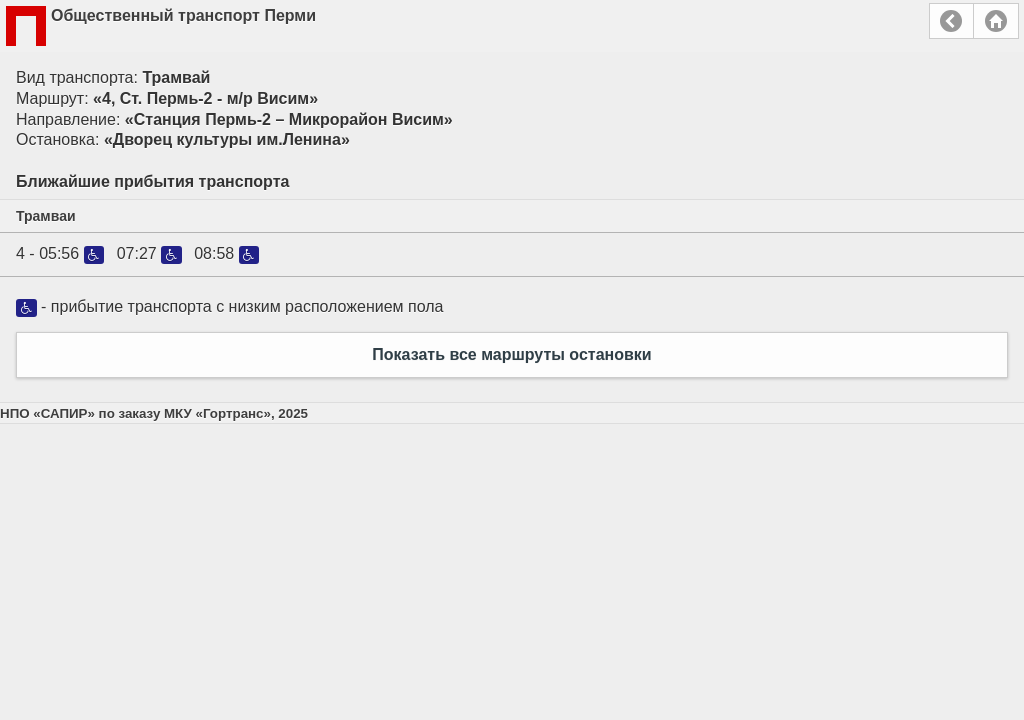  What do you see at coordinates (951, 21) in the screenshot?
I see `Назад` at bounding box center [951, 21].